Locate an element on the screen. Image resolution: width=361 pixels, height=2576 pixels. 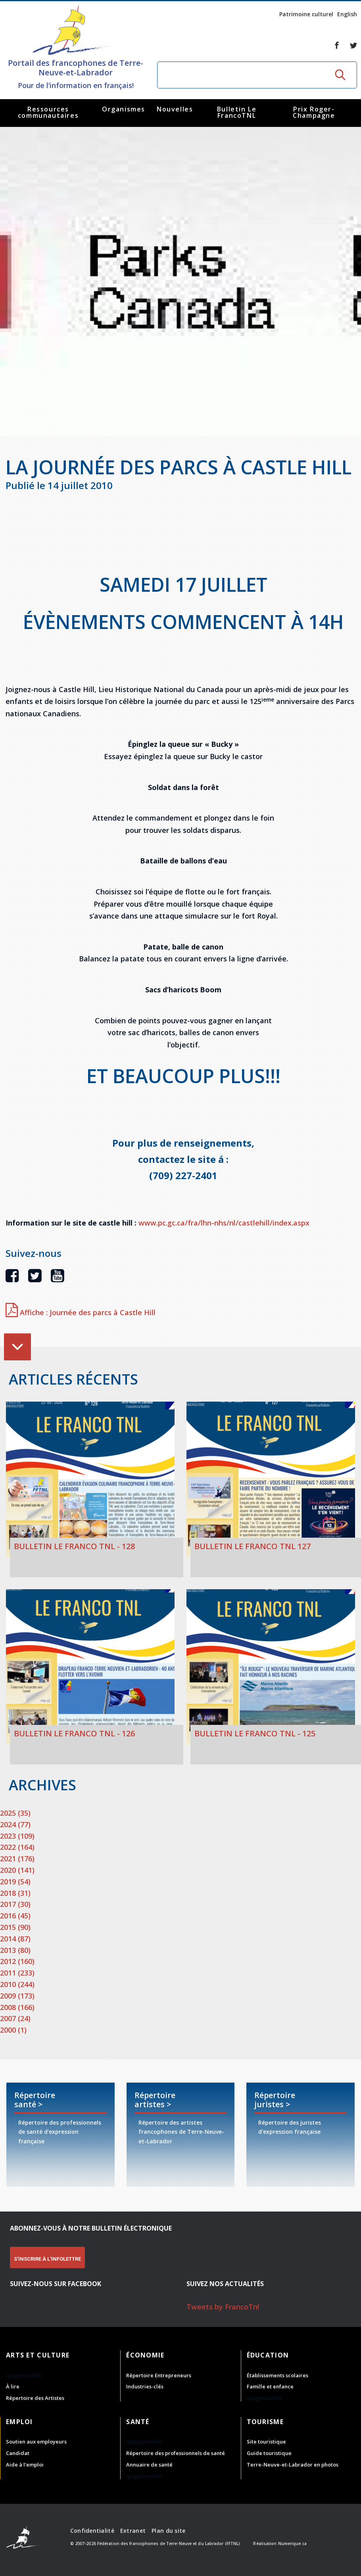
Annuaire de santé is located at coordinates (149, 2464).